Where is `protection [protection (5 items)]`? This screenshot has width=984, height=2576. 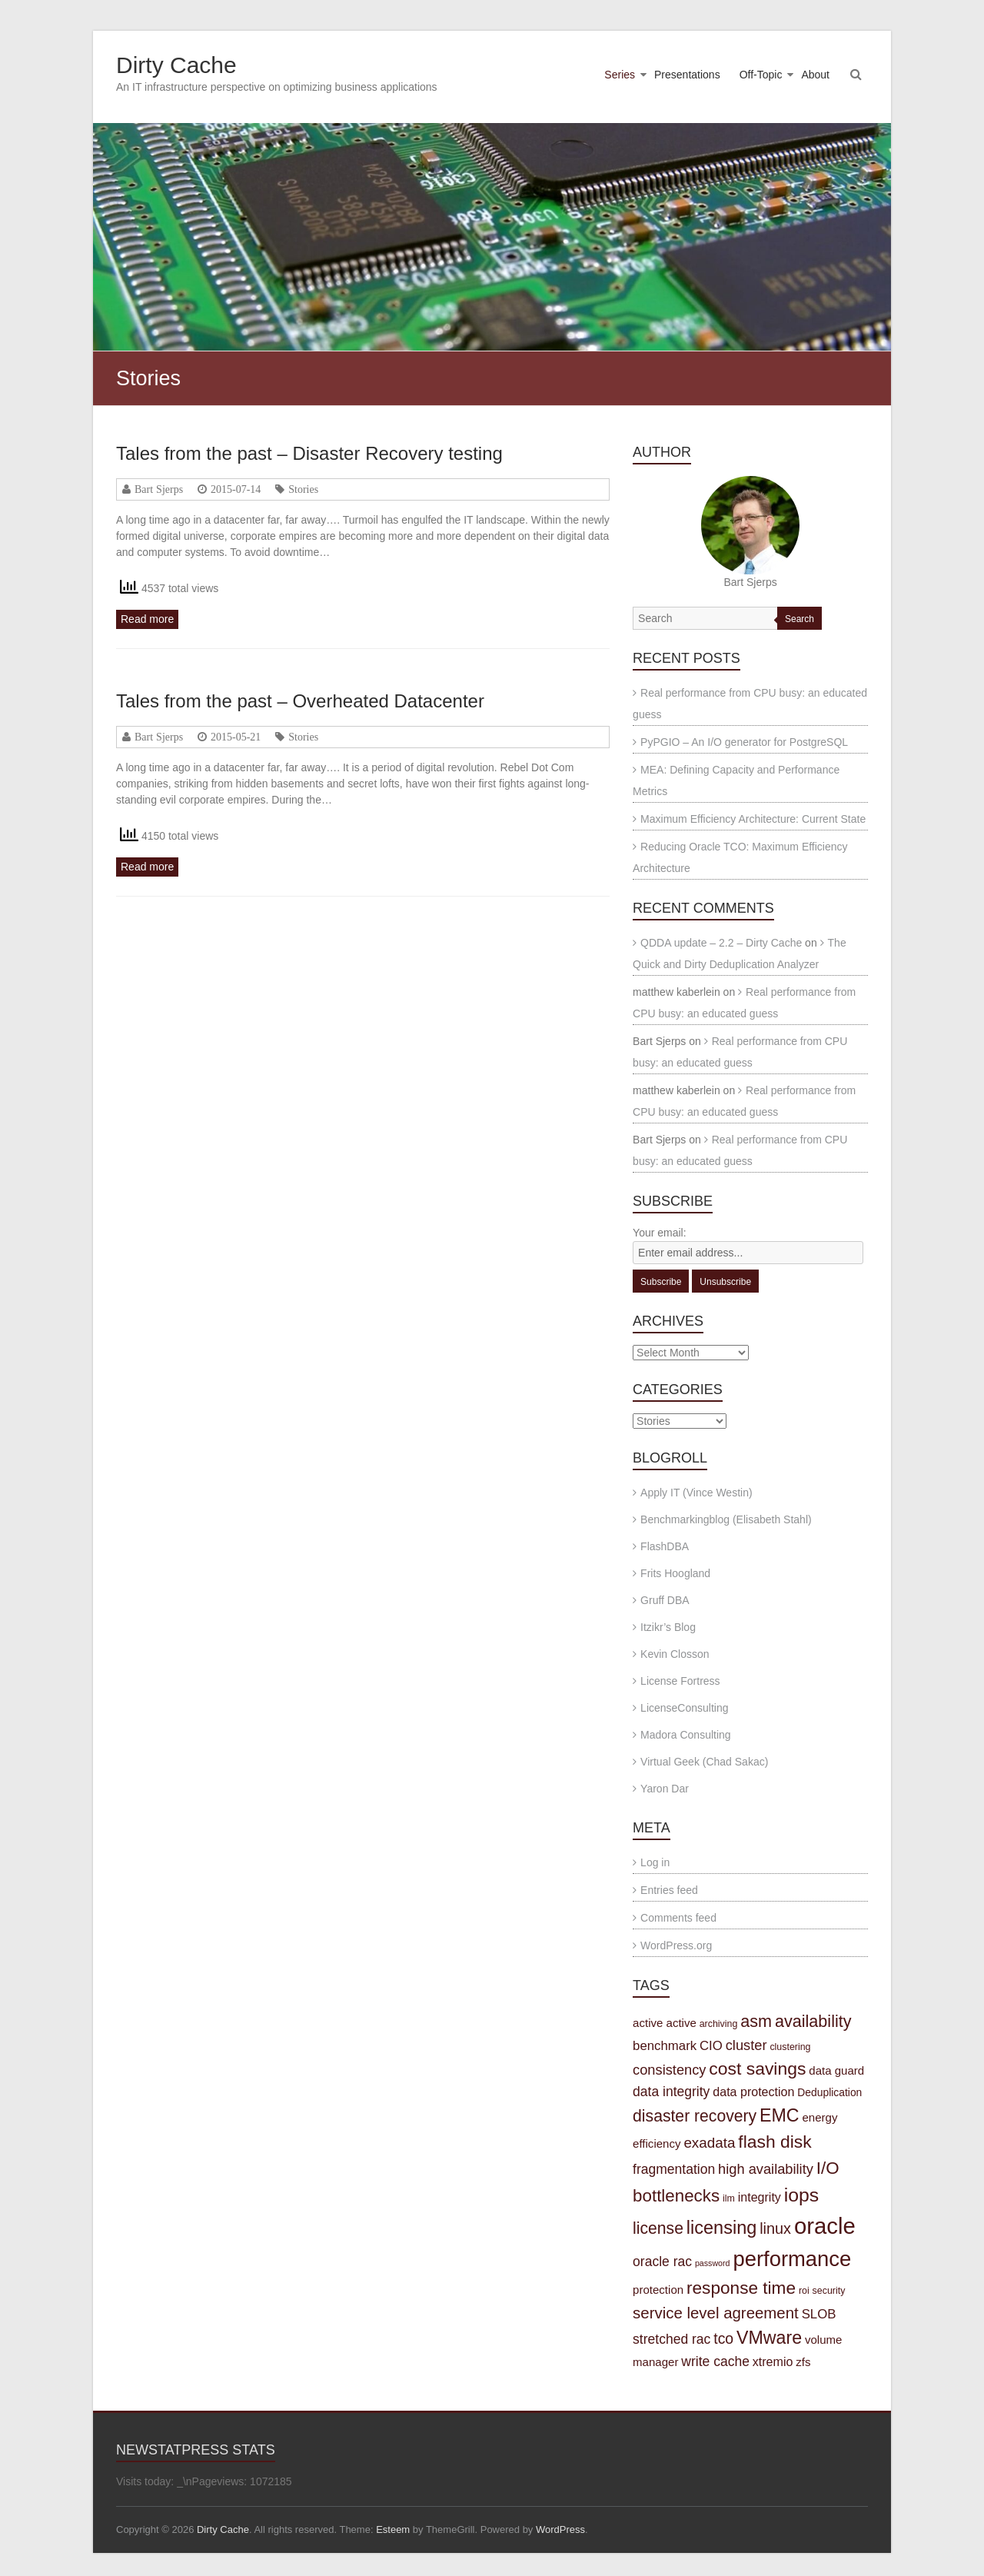
protection [protection (5 items)] is located at coordinates (658, 2289).